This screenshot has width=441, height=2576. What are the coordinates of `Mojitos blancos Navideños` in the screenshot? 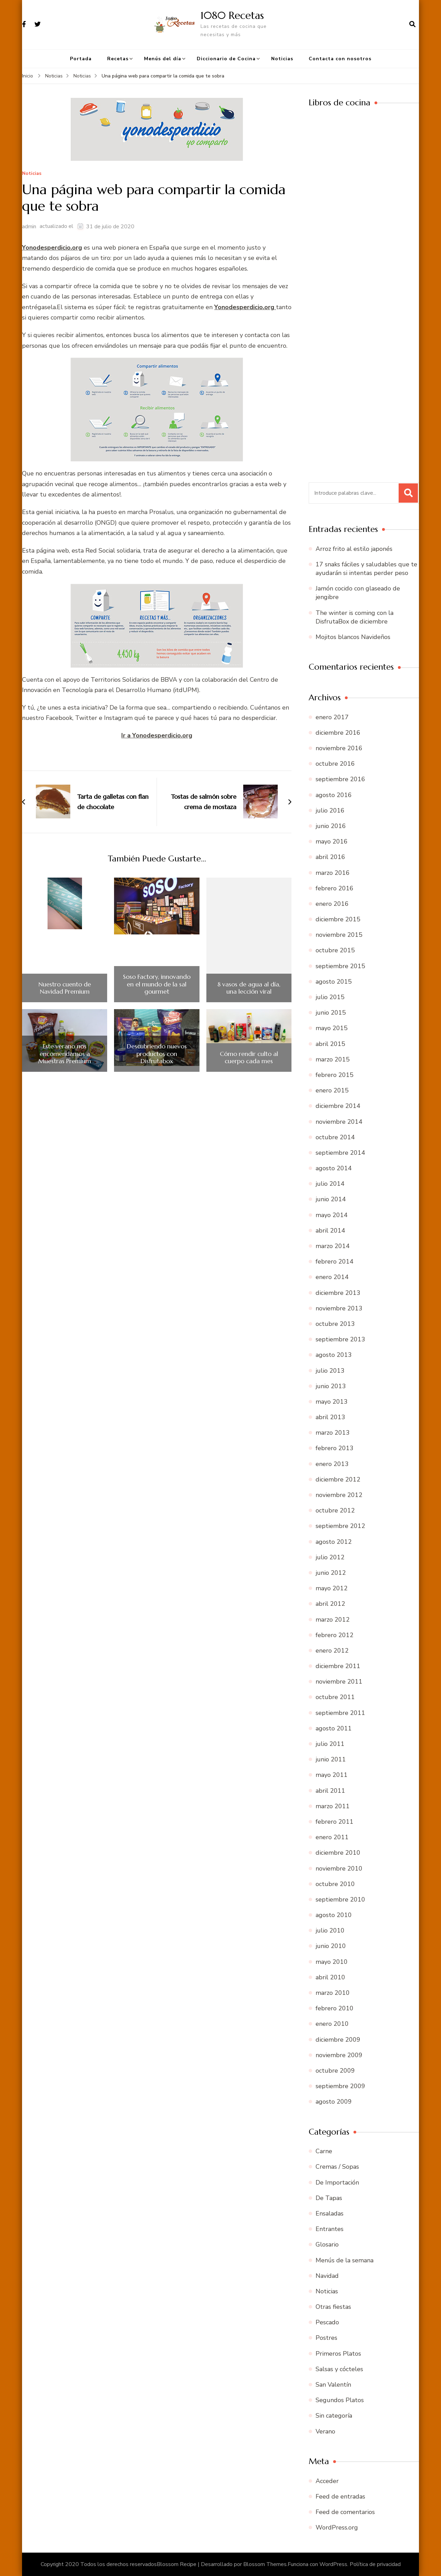 It's located at (353, 637).